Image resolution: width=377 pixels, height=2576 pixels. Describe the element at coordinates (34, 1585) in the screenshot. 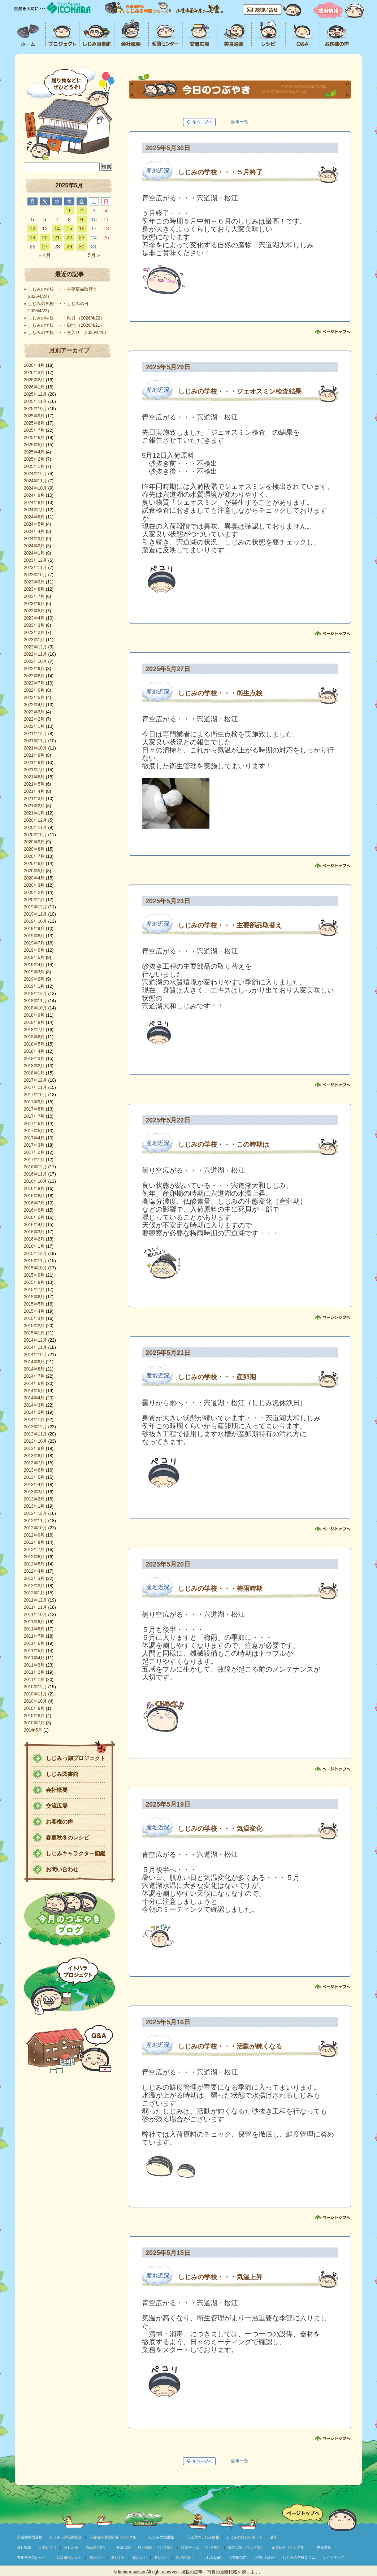

I see `2012年2月` at that location.